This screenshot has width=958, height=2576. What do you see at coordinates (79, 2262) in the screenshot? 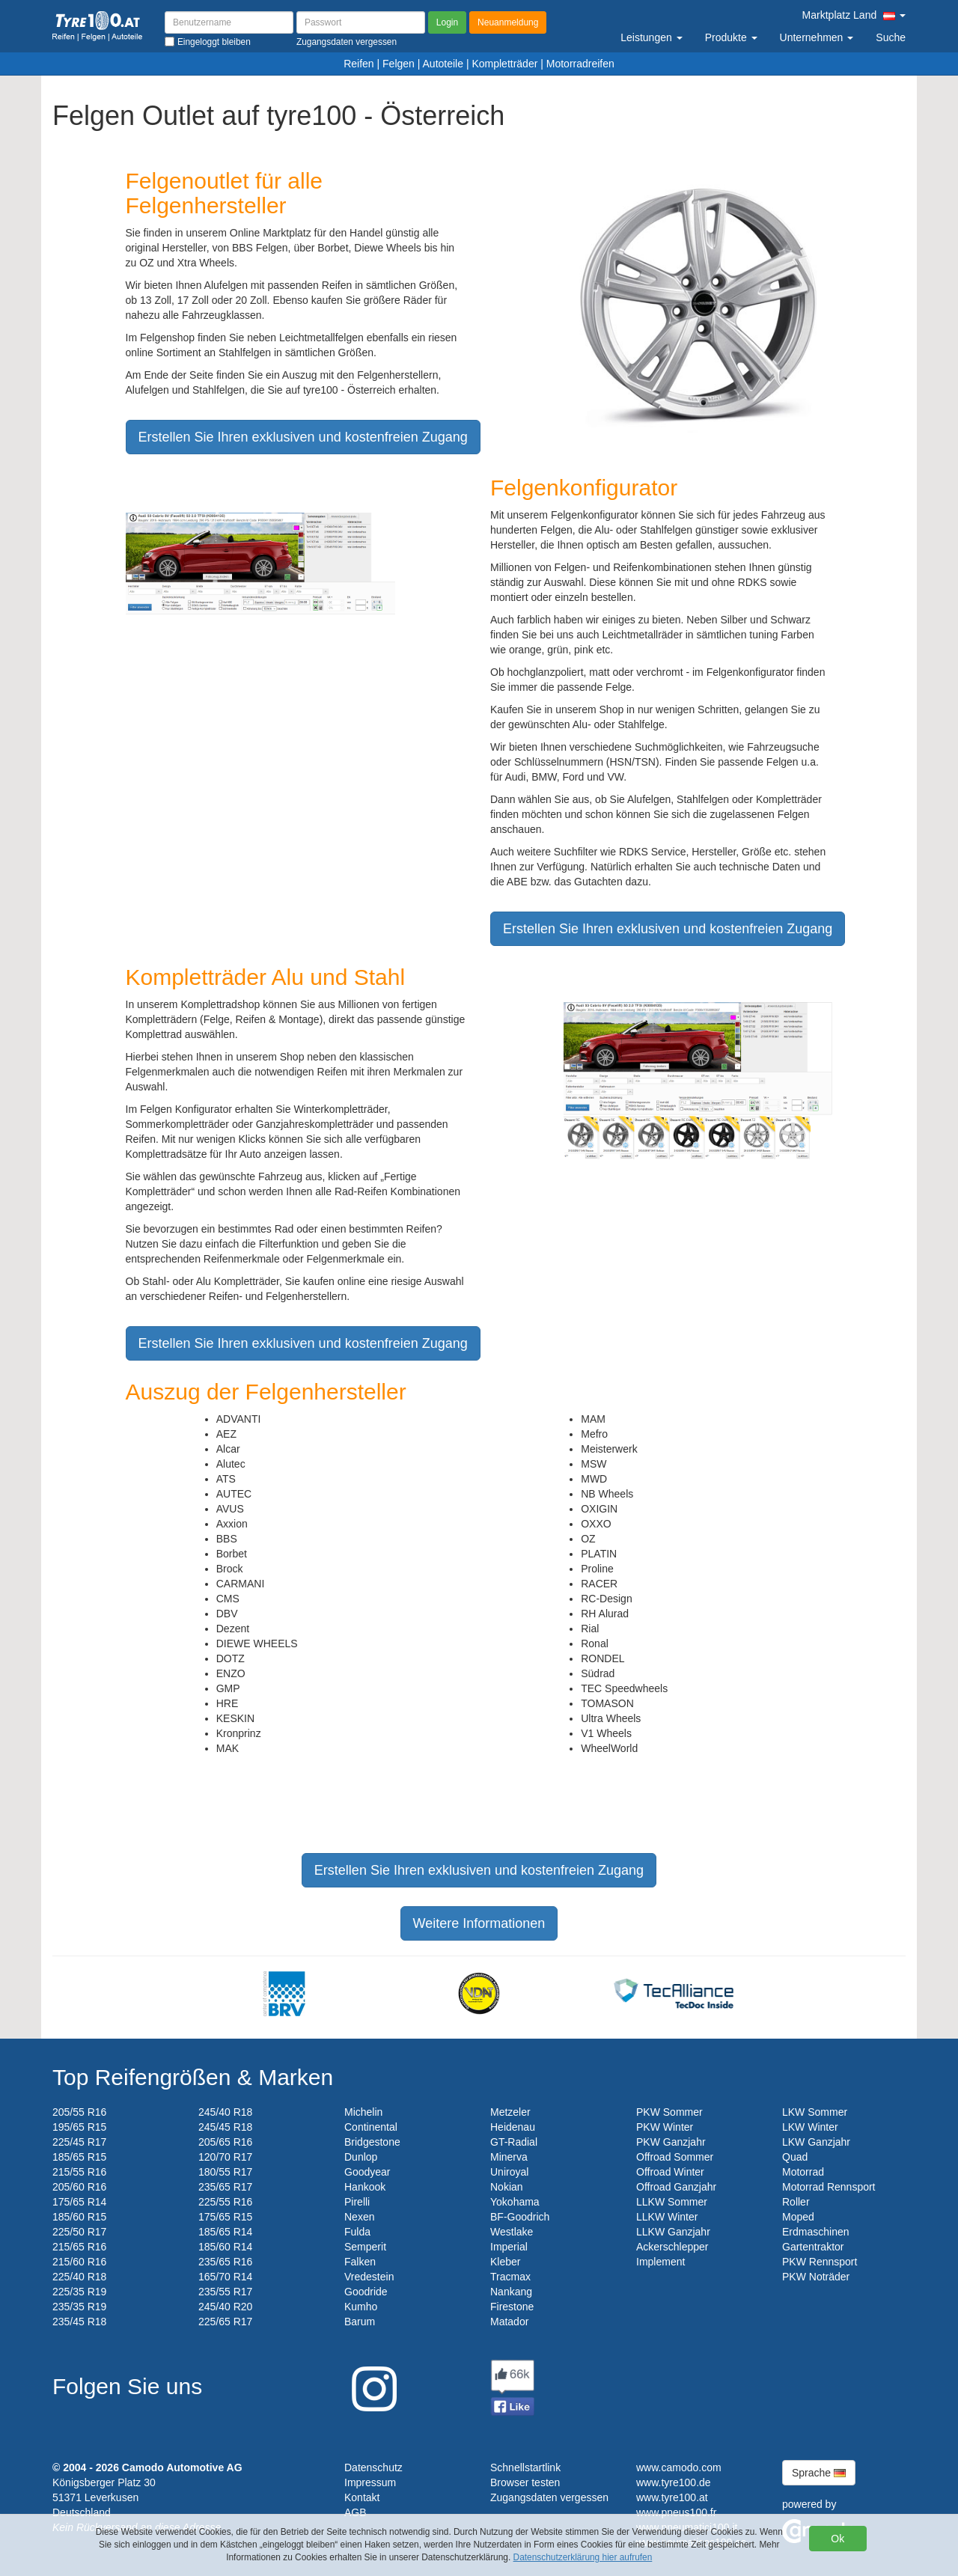
I see `215/60 R16` at bounding box center [79, 2262].